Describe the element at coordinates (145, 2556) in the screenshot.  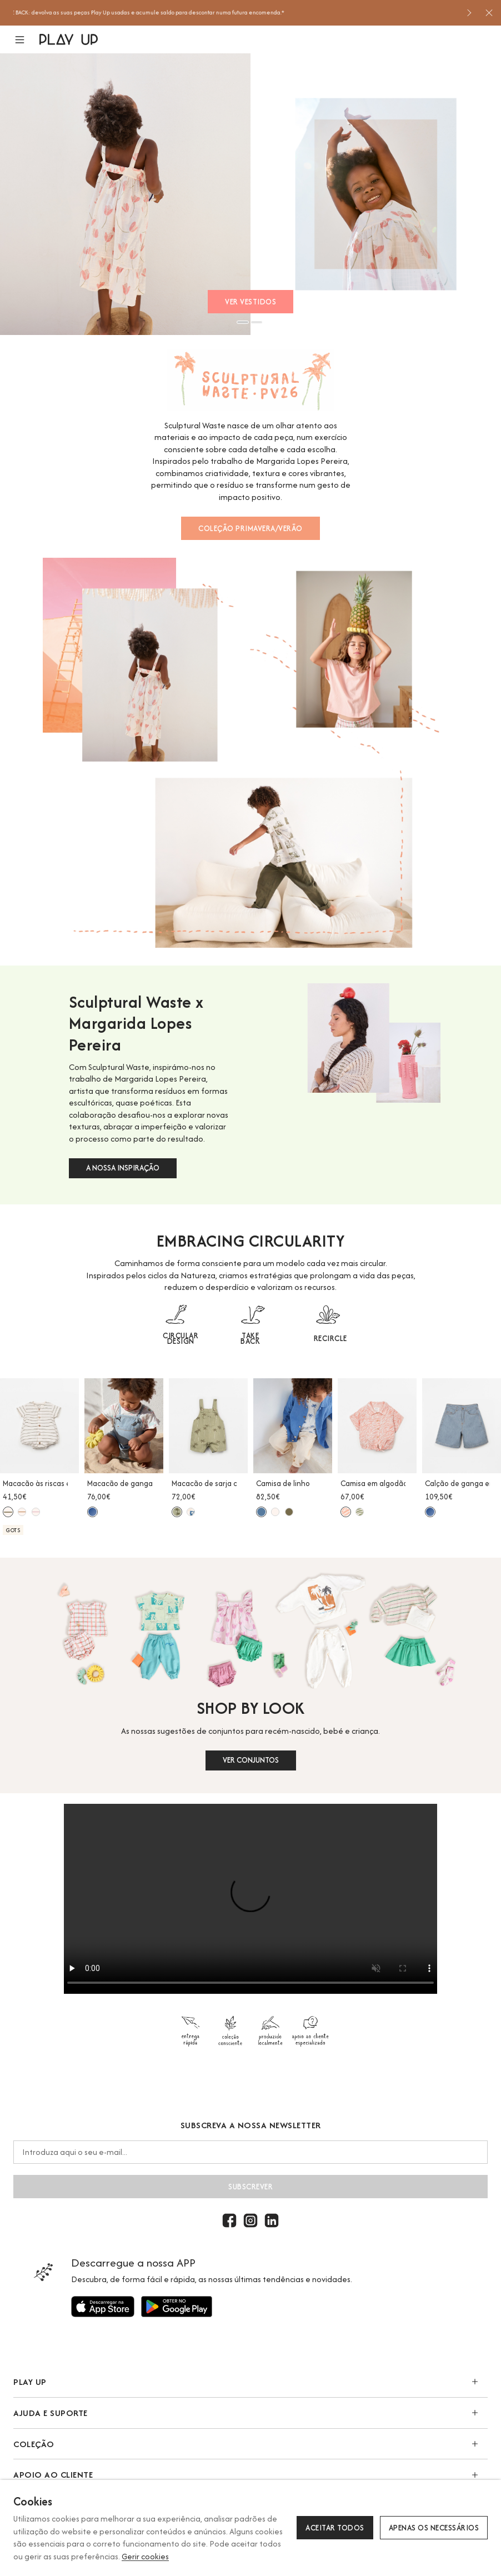
I see `Gerir cookies [button]` at that location.